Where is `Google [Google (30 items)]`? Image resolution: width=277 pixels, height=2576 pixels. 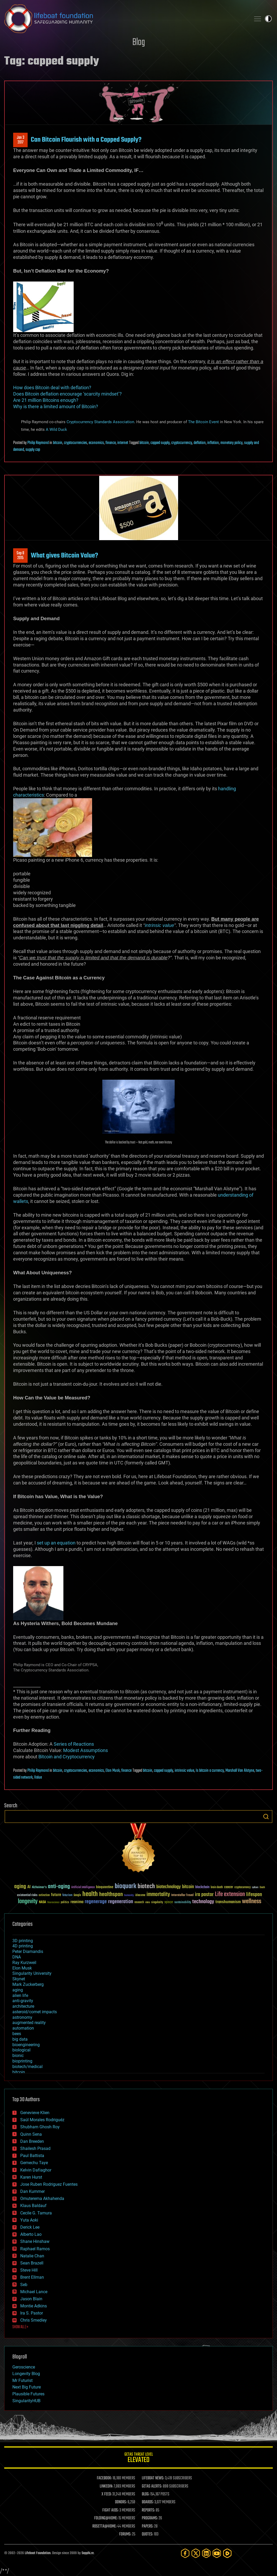
Google [Google (30 items)] is located at coordinates (77, 1895).